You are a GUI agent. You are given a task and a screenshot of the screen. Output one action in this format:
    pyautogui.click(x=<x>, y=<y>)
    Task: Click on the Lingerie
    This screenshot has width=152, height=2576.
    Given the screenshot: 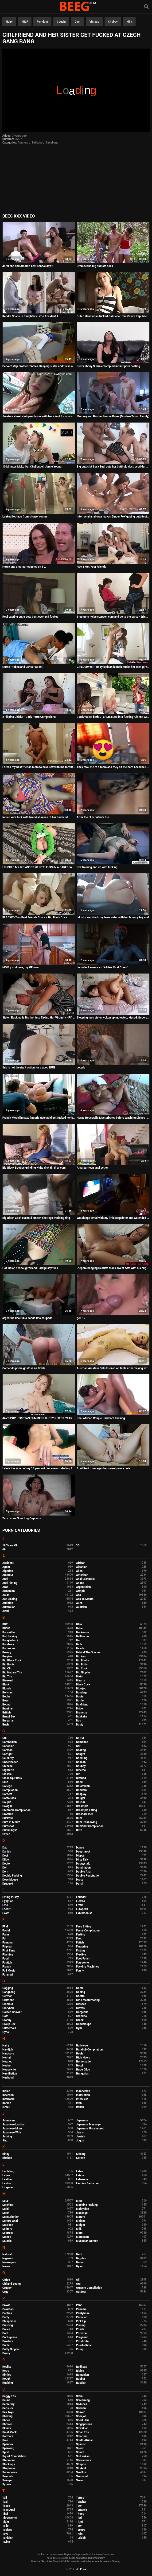 What is the action you would take?
    pyautogui.click(x=7, y=2187)
    